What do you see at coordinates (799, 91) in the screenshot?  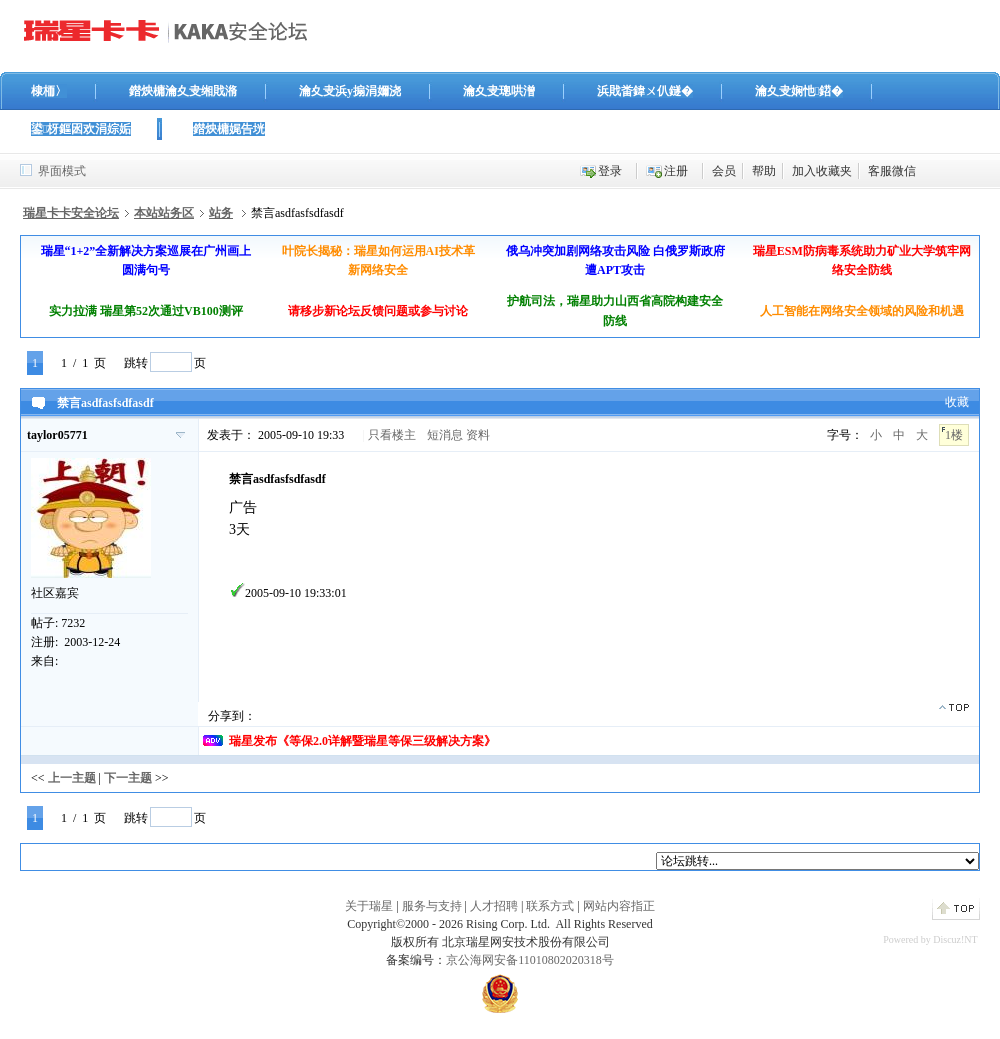 I see `瀹夊叏娴忚鍣�` at bounding box center [799, 91].